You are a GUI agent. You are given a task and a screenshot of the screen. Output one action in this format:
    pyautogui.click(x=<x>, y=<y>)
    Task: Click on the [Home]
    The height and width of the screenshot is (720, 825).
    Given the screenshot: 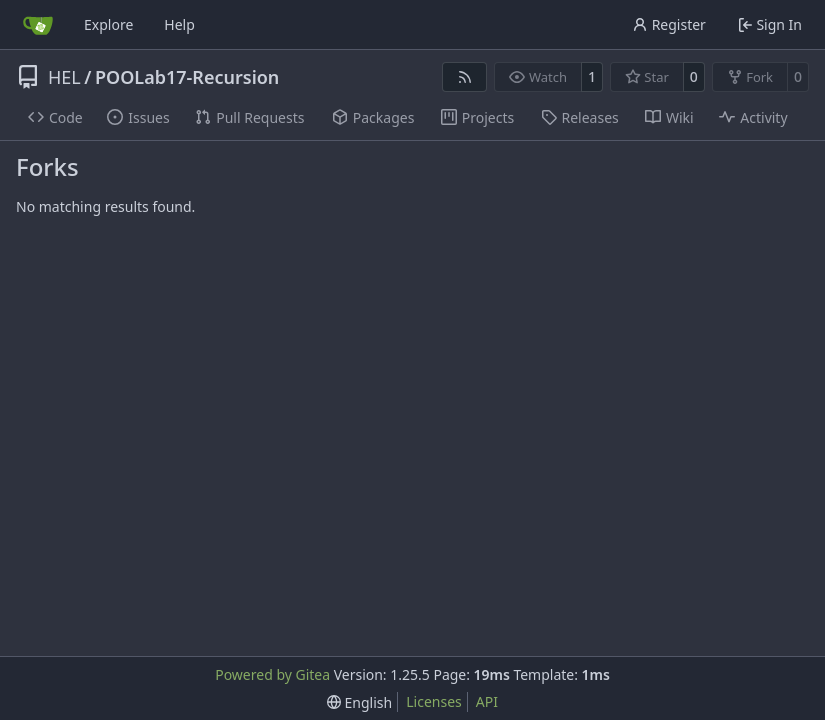 What is the action you would take?
    pyautogui.click(x=38, y=25)
    